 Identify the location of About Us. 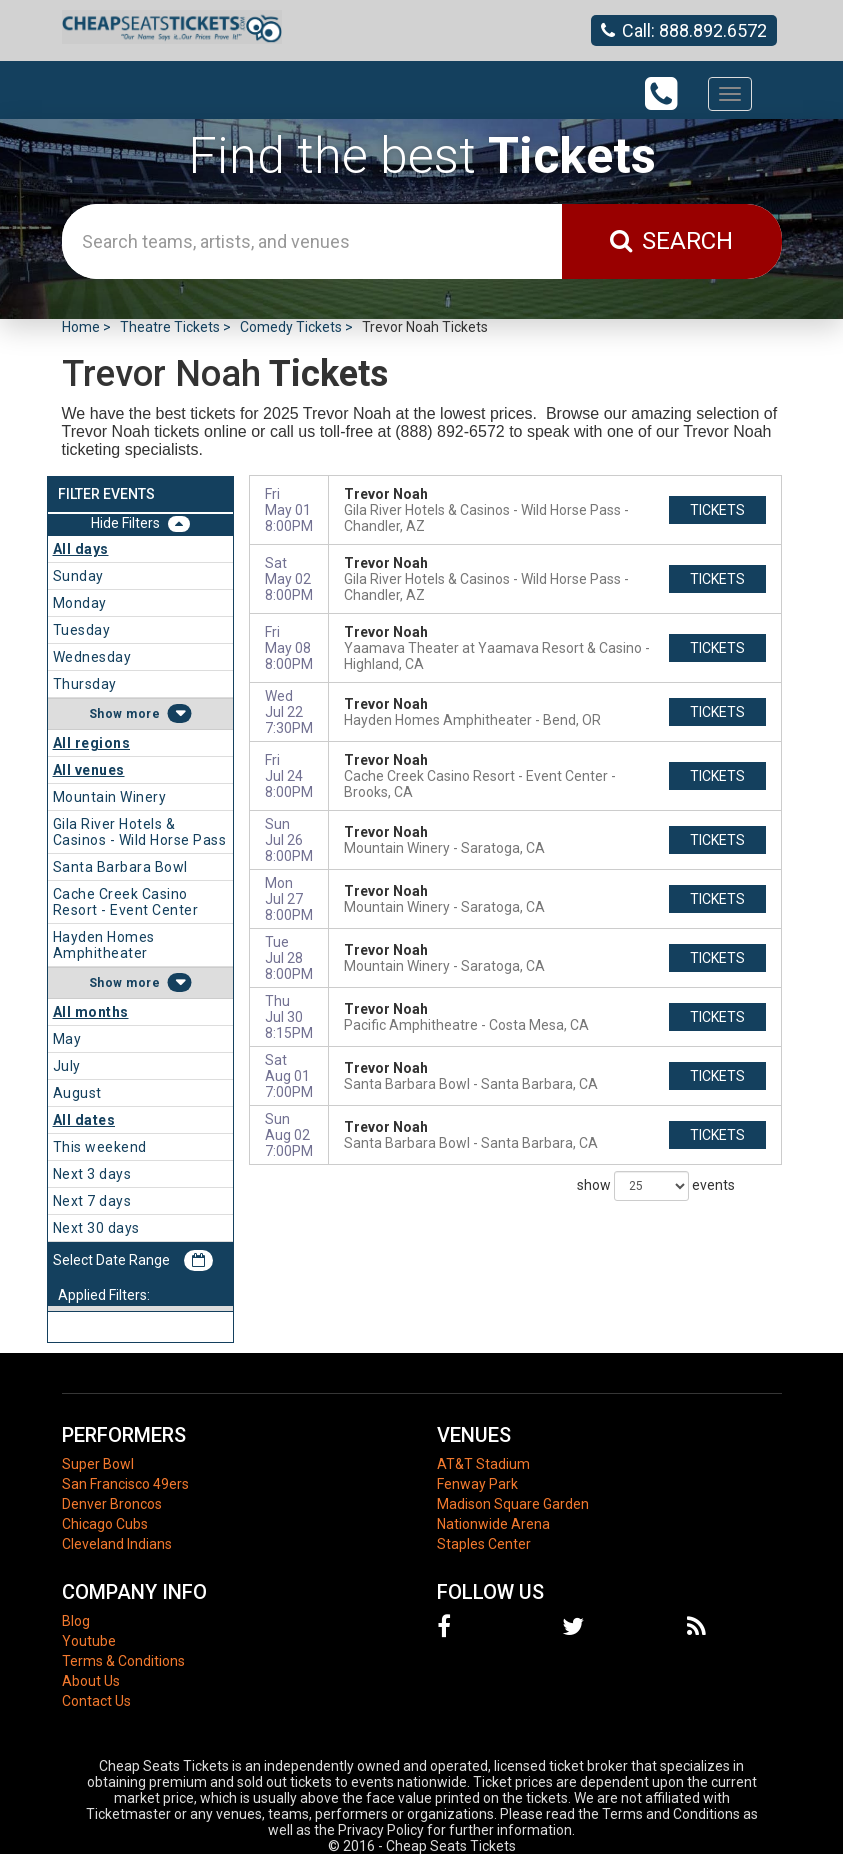
(91, 1681).